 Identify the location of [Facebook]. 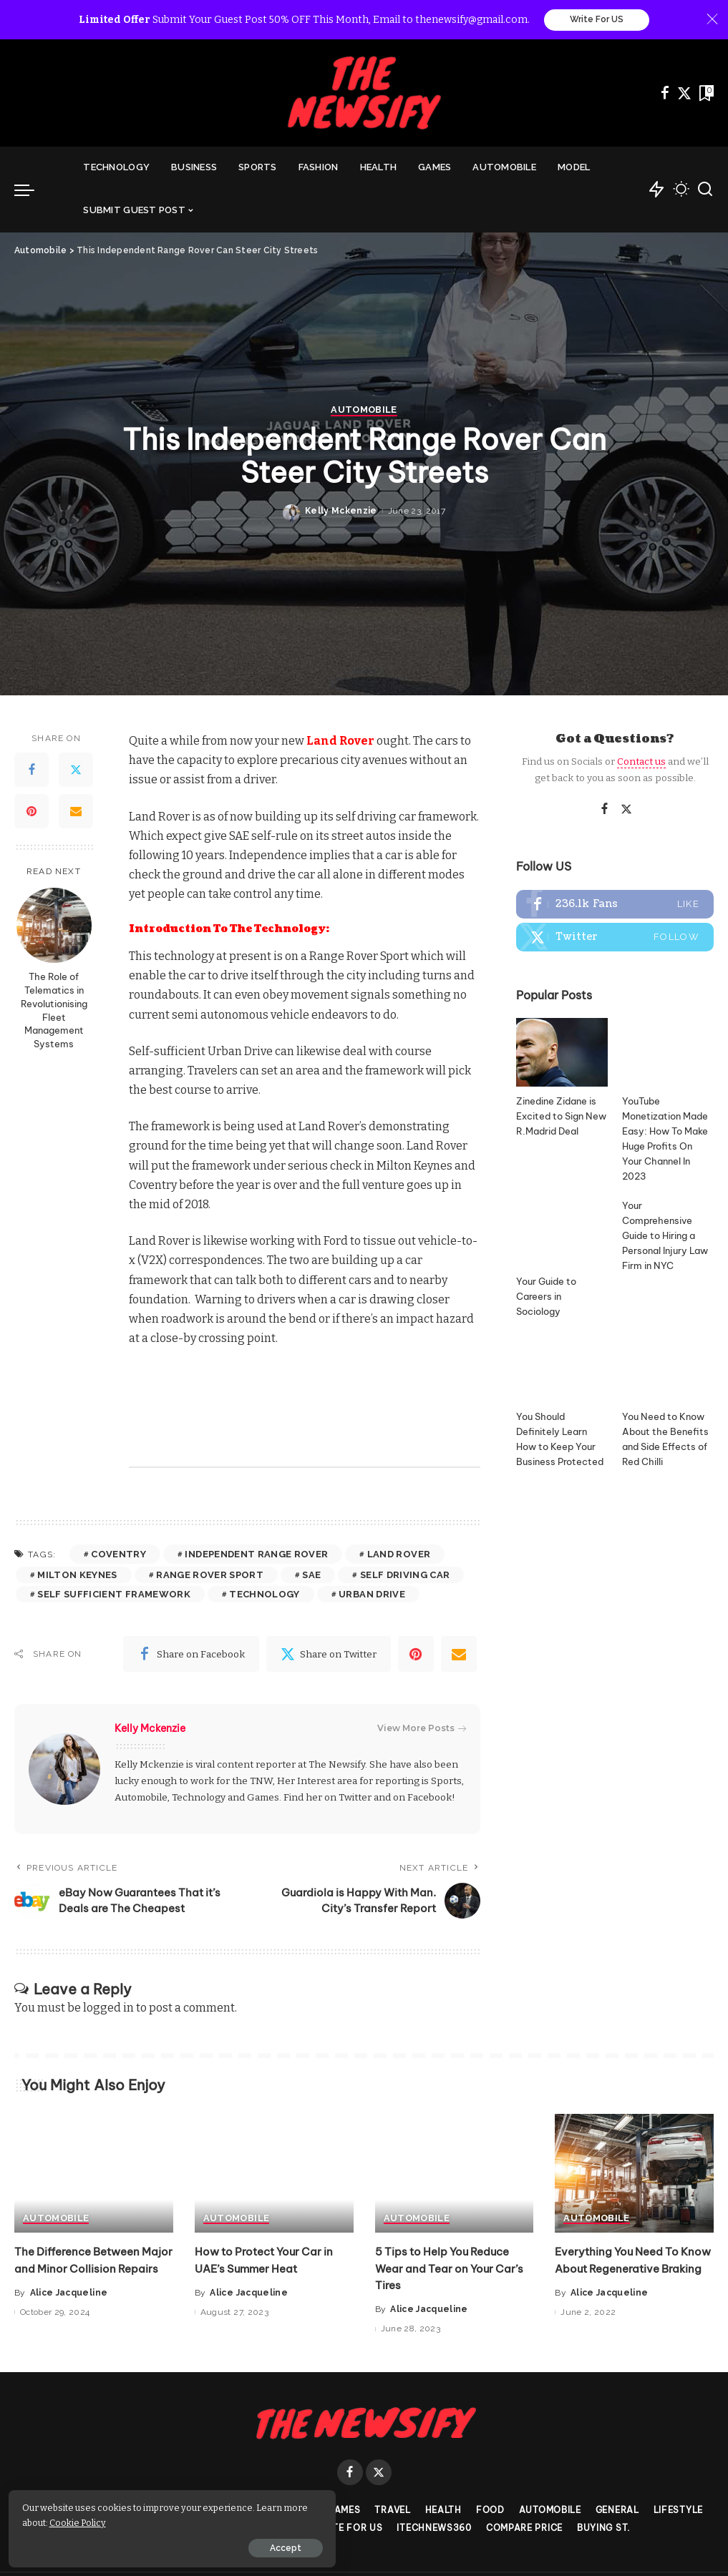
(665, 94).